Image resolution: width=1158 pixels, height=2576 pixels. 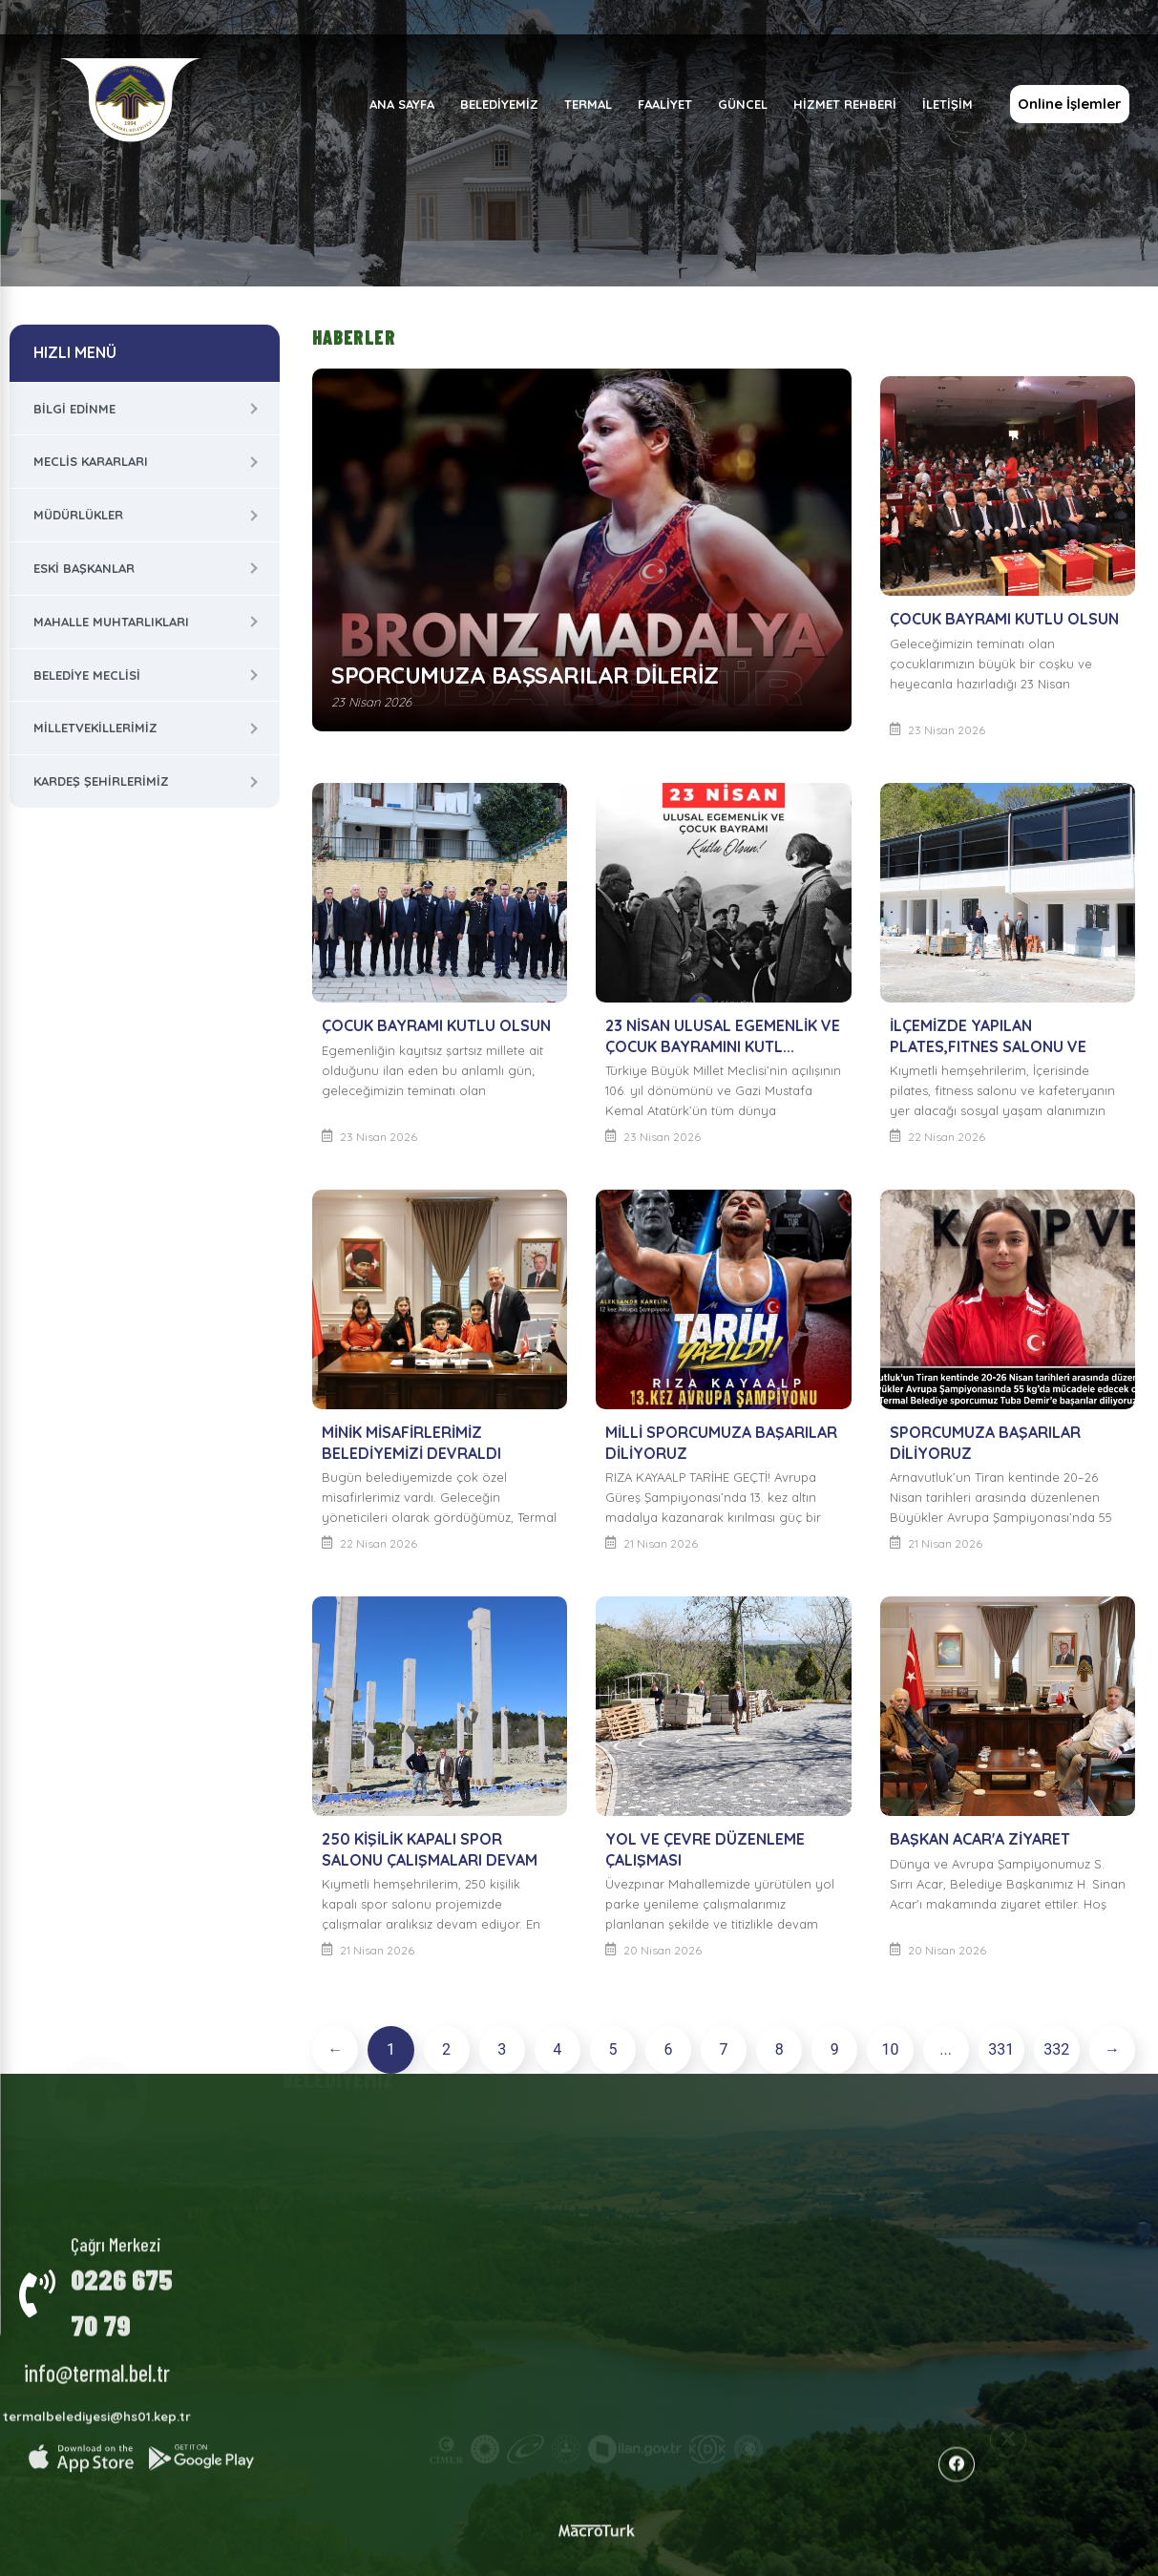 What do you see at coordinates (742, 104) in the screenshot?
I see `GÜNCEL` at bounding box center [742, 104].